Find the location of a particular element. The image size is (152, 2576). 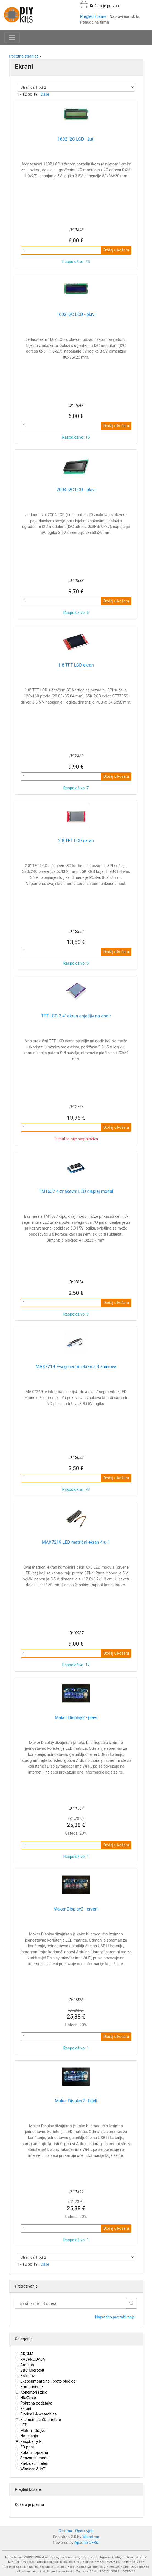

Mikrotron is located at coordinates (90, 2537).